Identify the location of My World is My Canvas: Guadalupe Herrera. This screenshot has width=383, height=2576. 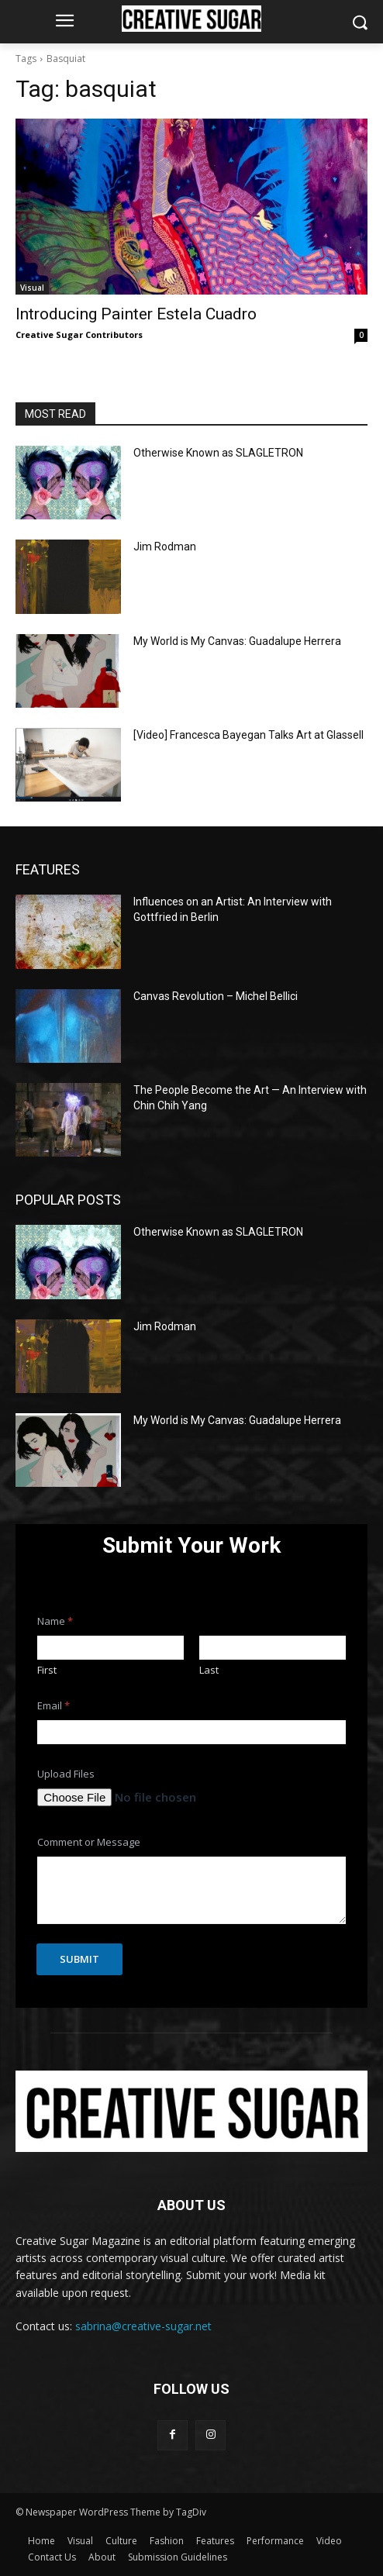
(237, 641).